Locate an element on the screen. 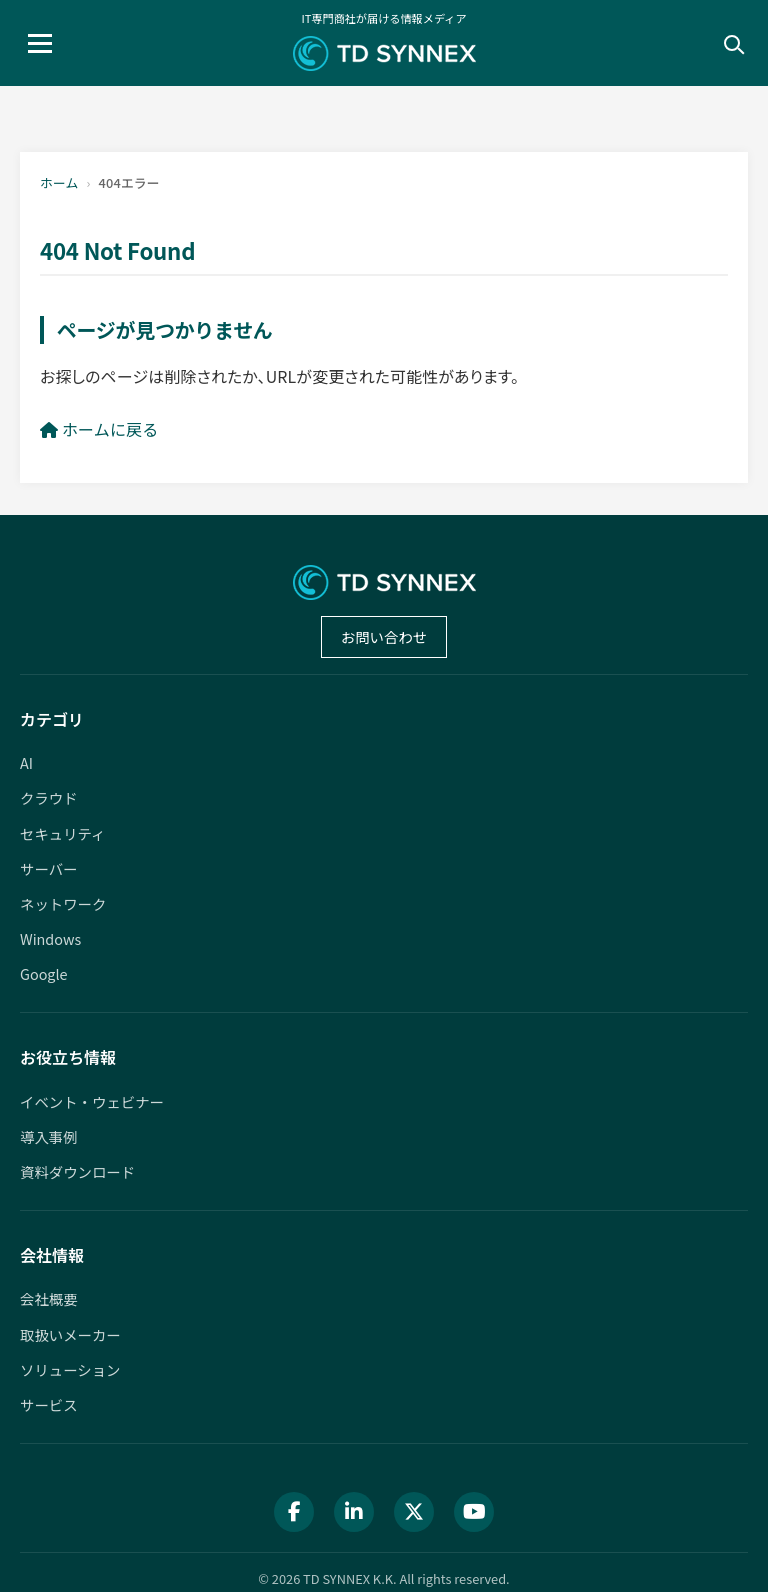  導入事例 is located at coordinates (49, 1136).